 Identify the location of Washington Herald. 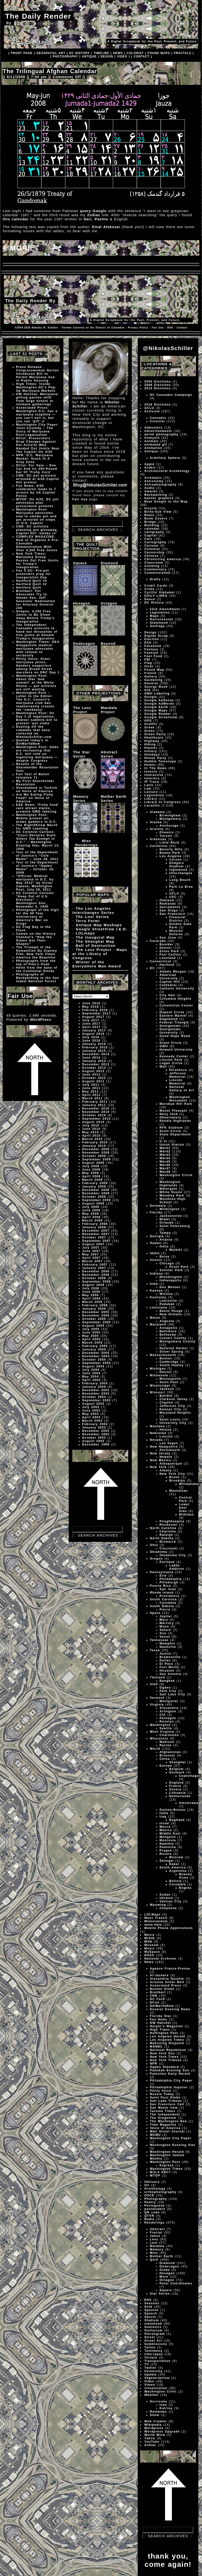
(167, 2151).